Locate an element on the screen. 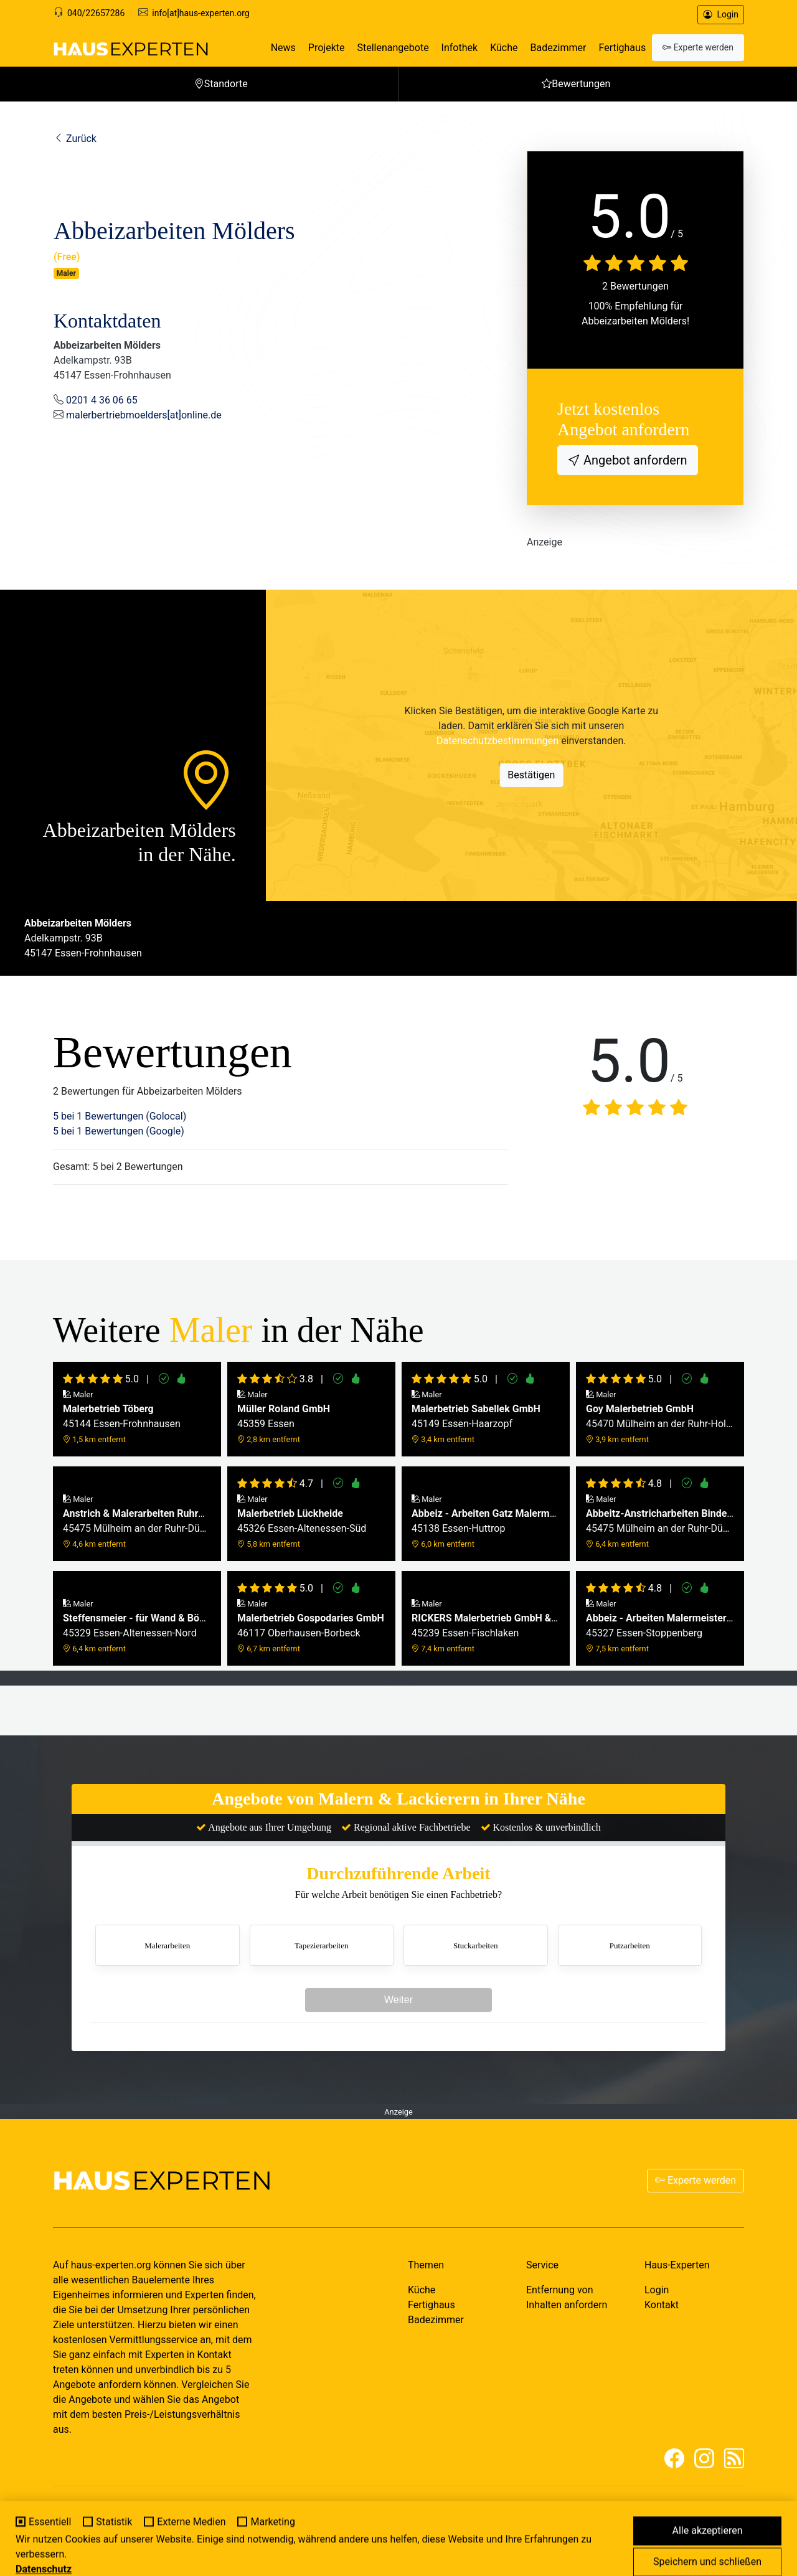 This screenshot has height=2576, width=797. 46117 Oberhausen-Borbeck is located at coordinates (310, 1626).